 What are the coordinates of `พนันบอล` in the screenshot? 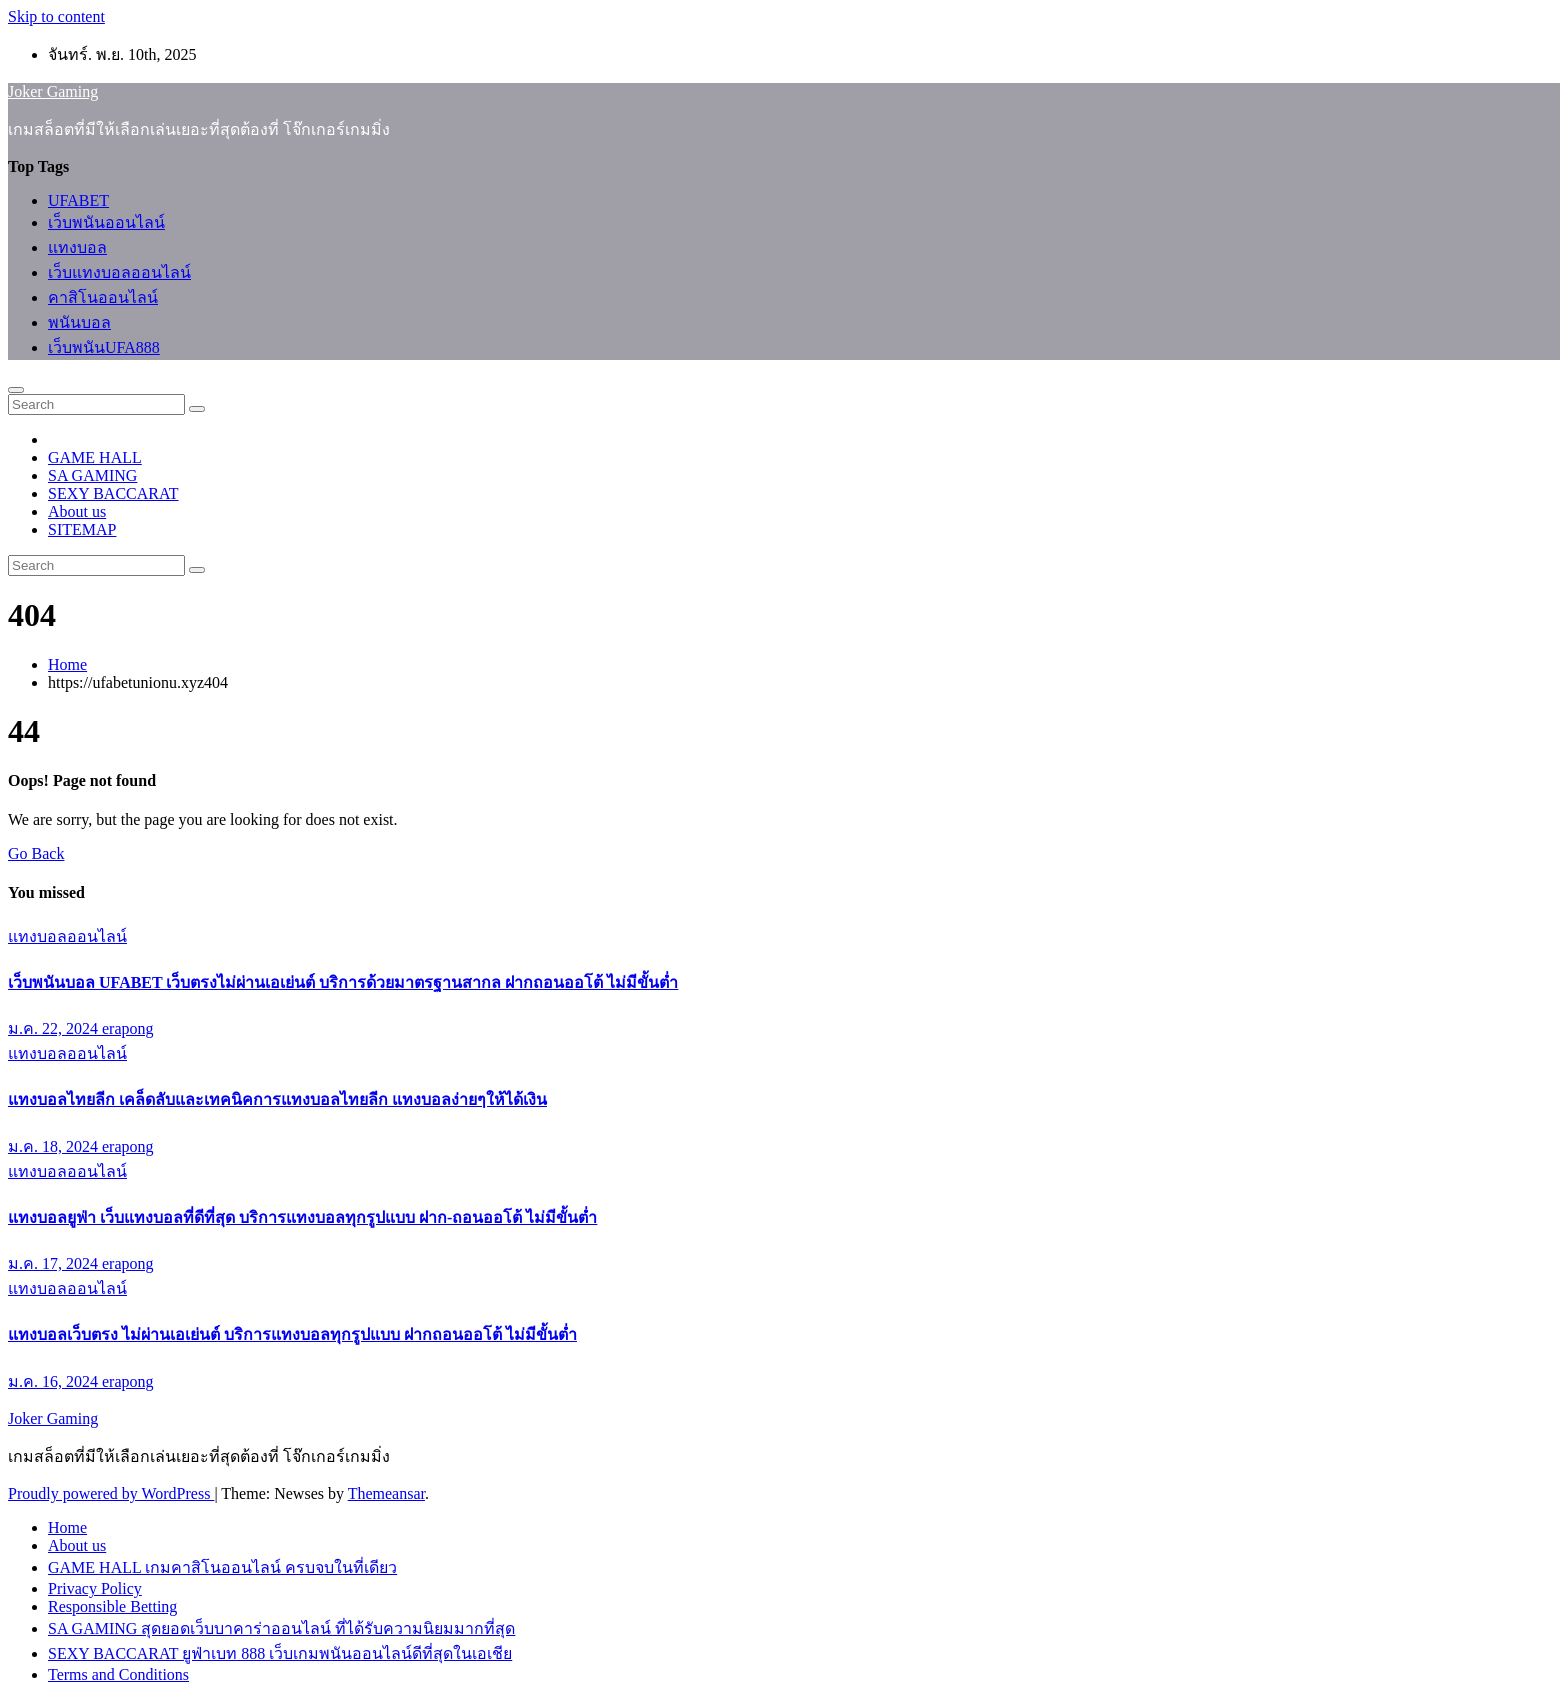 It's located at (79, 322).